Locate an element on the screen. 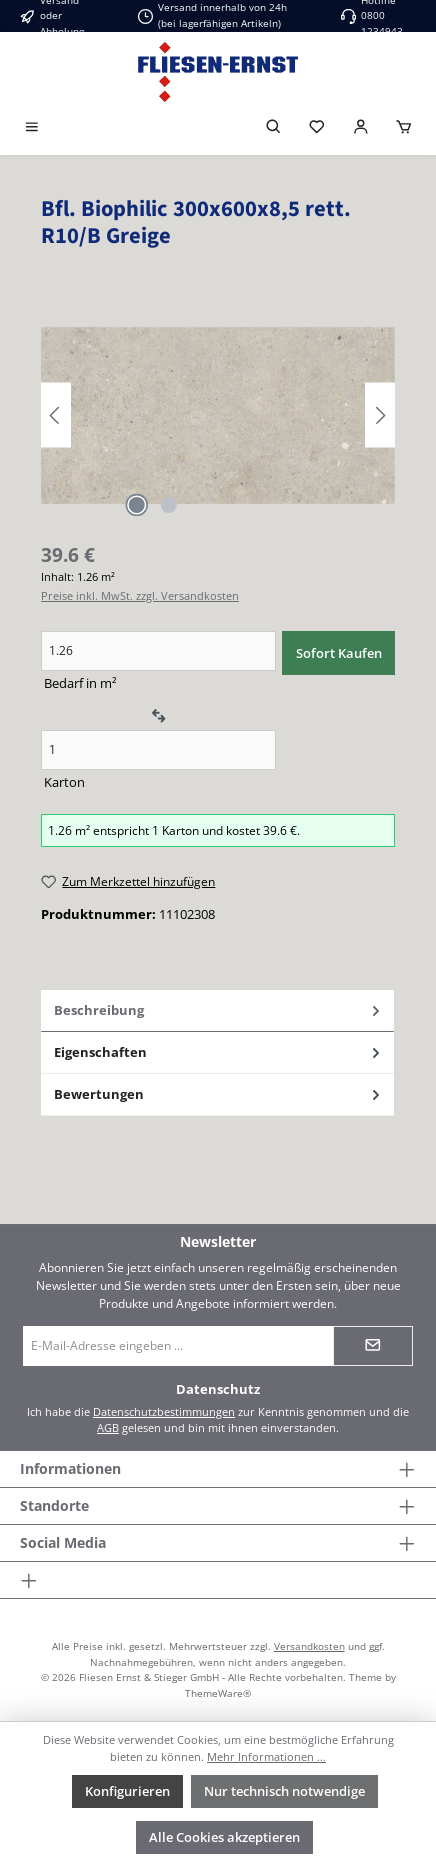 The height and width of the screenshot is (1867, 436). [Menü] is located at coordinates (32, 128).